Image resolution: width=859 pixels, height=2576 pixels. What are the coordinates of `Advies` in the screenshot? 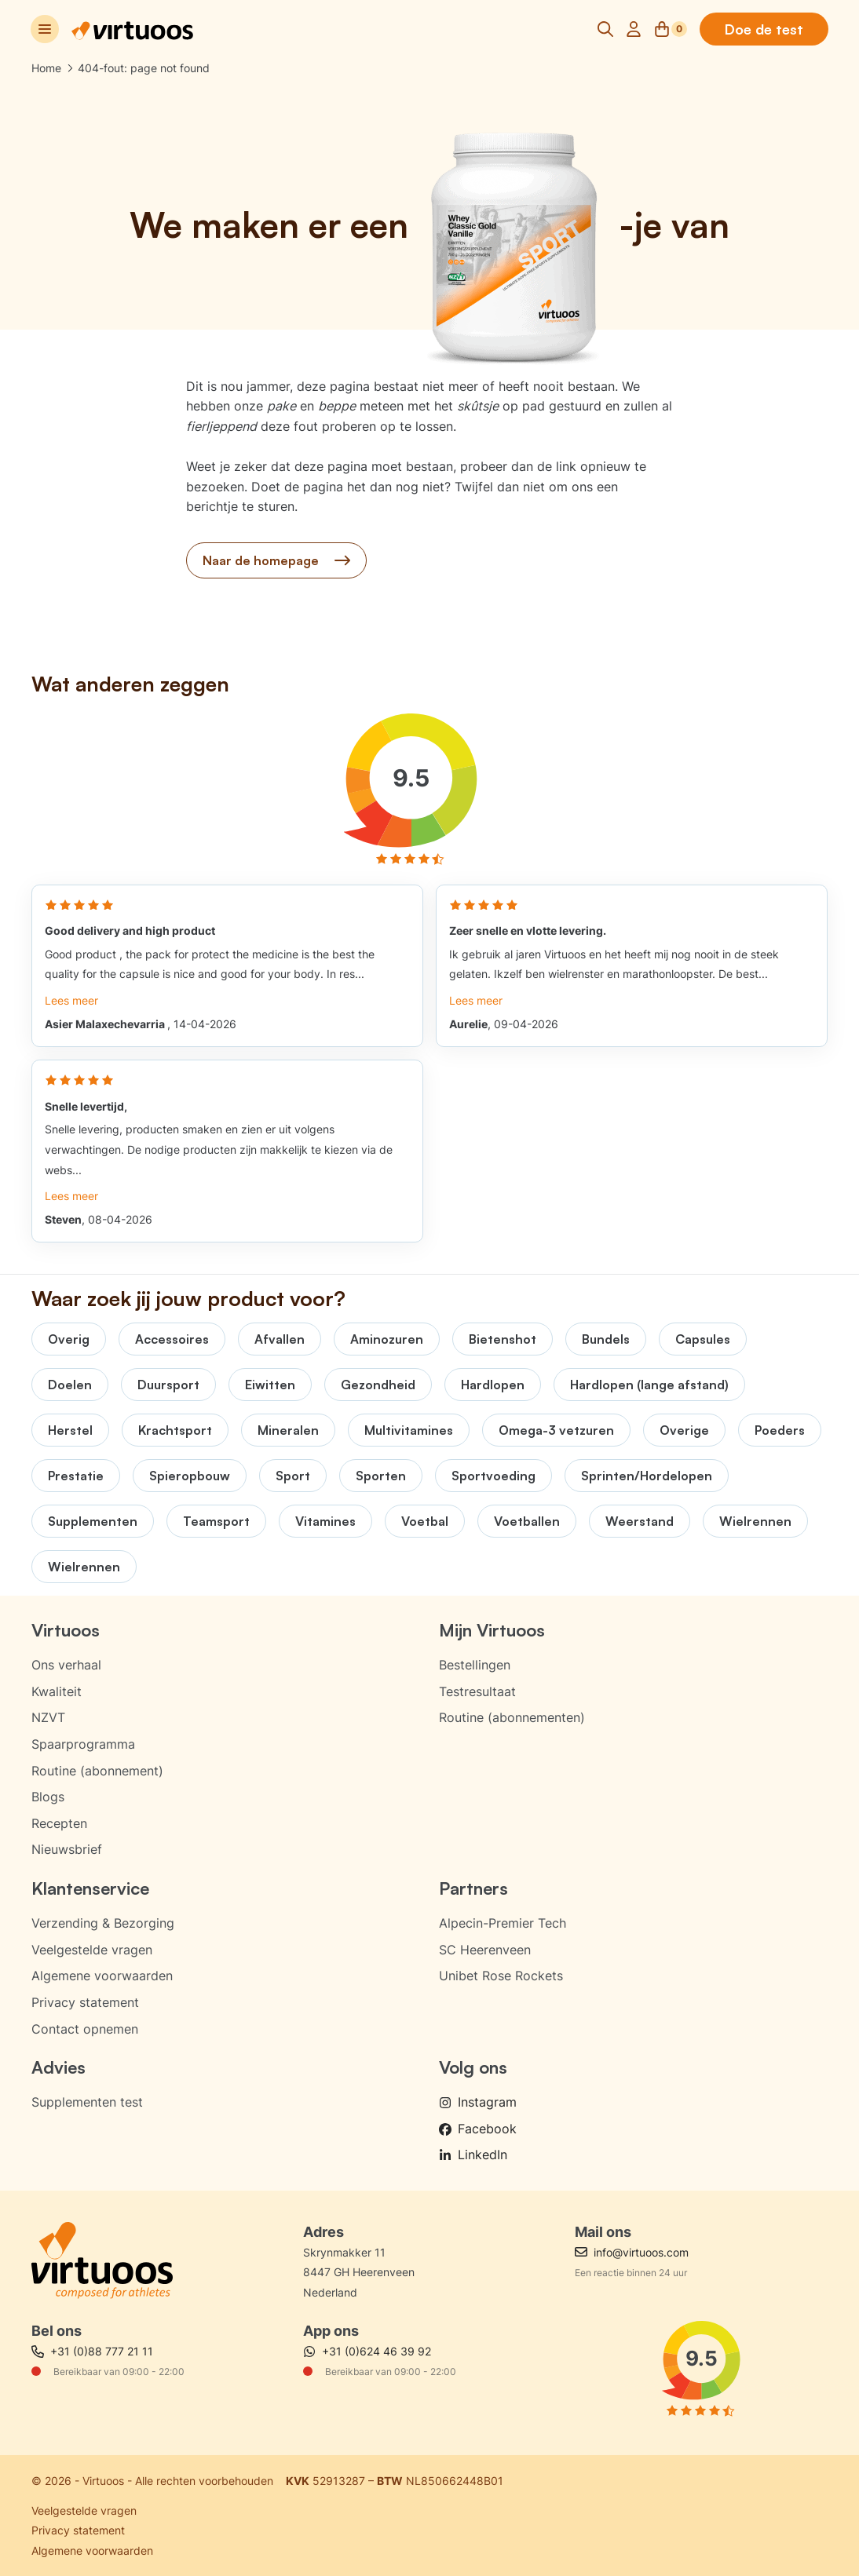 It's located at (58, 2067).